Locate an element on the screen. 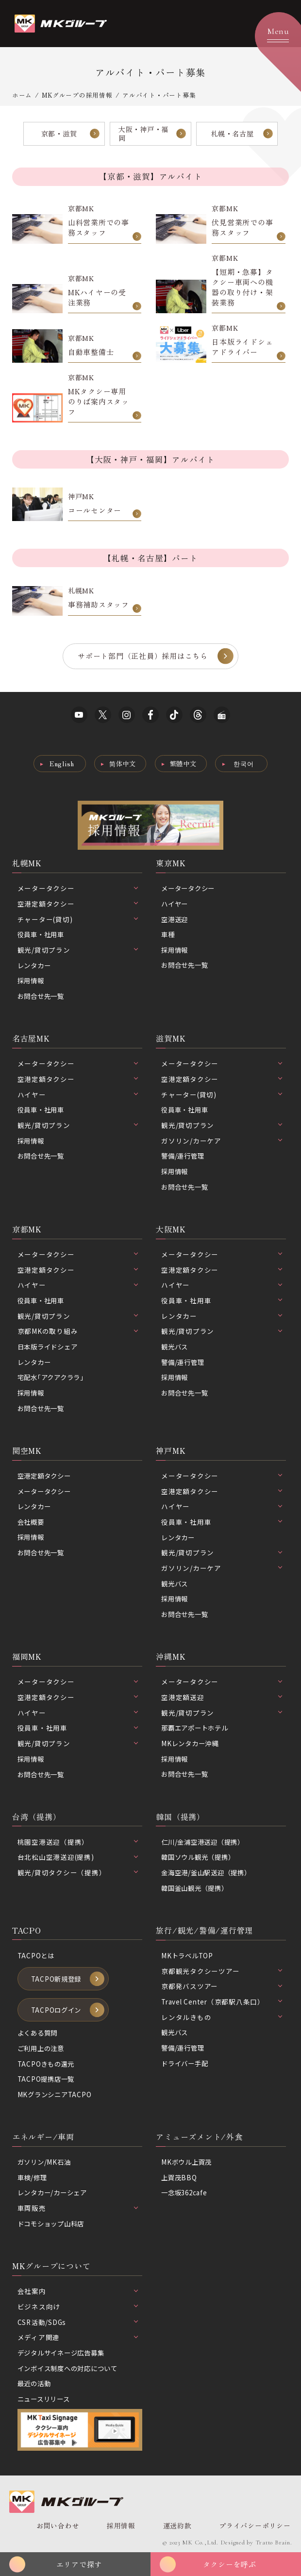 This screenshot has width=301, height=2576. 東京MK is located at coordinates (170, 864).